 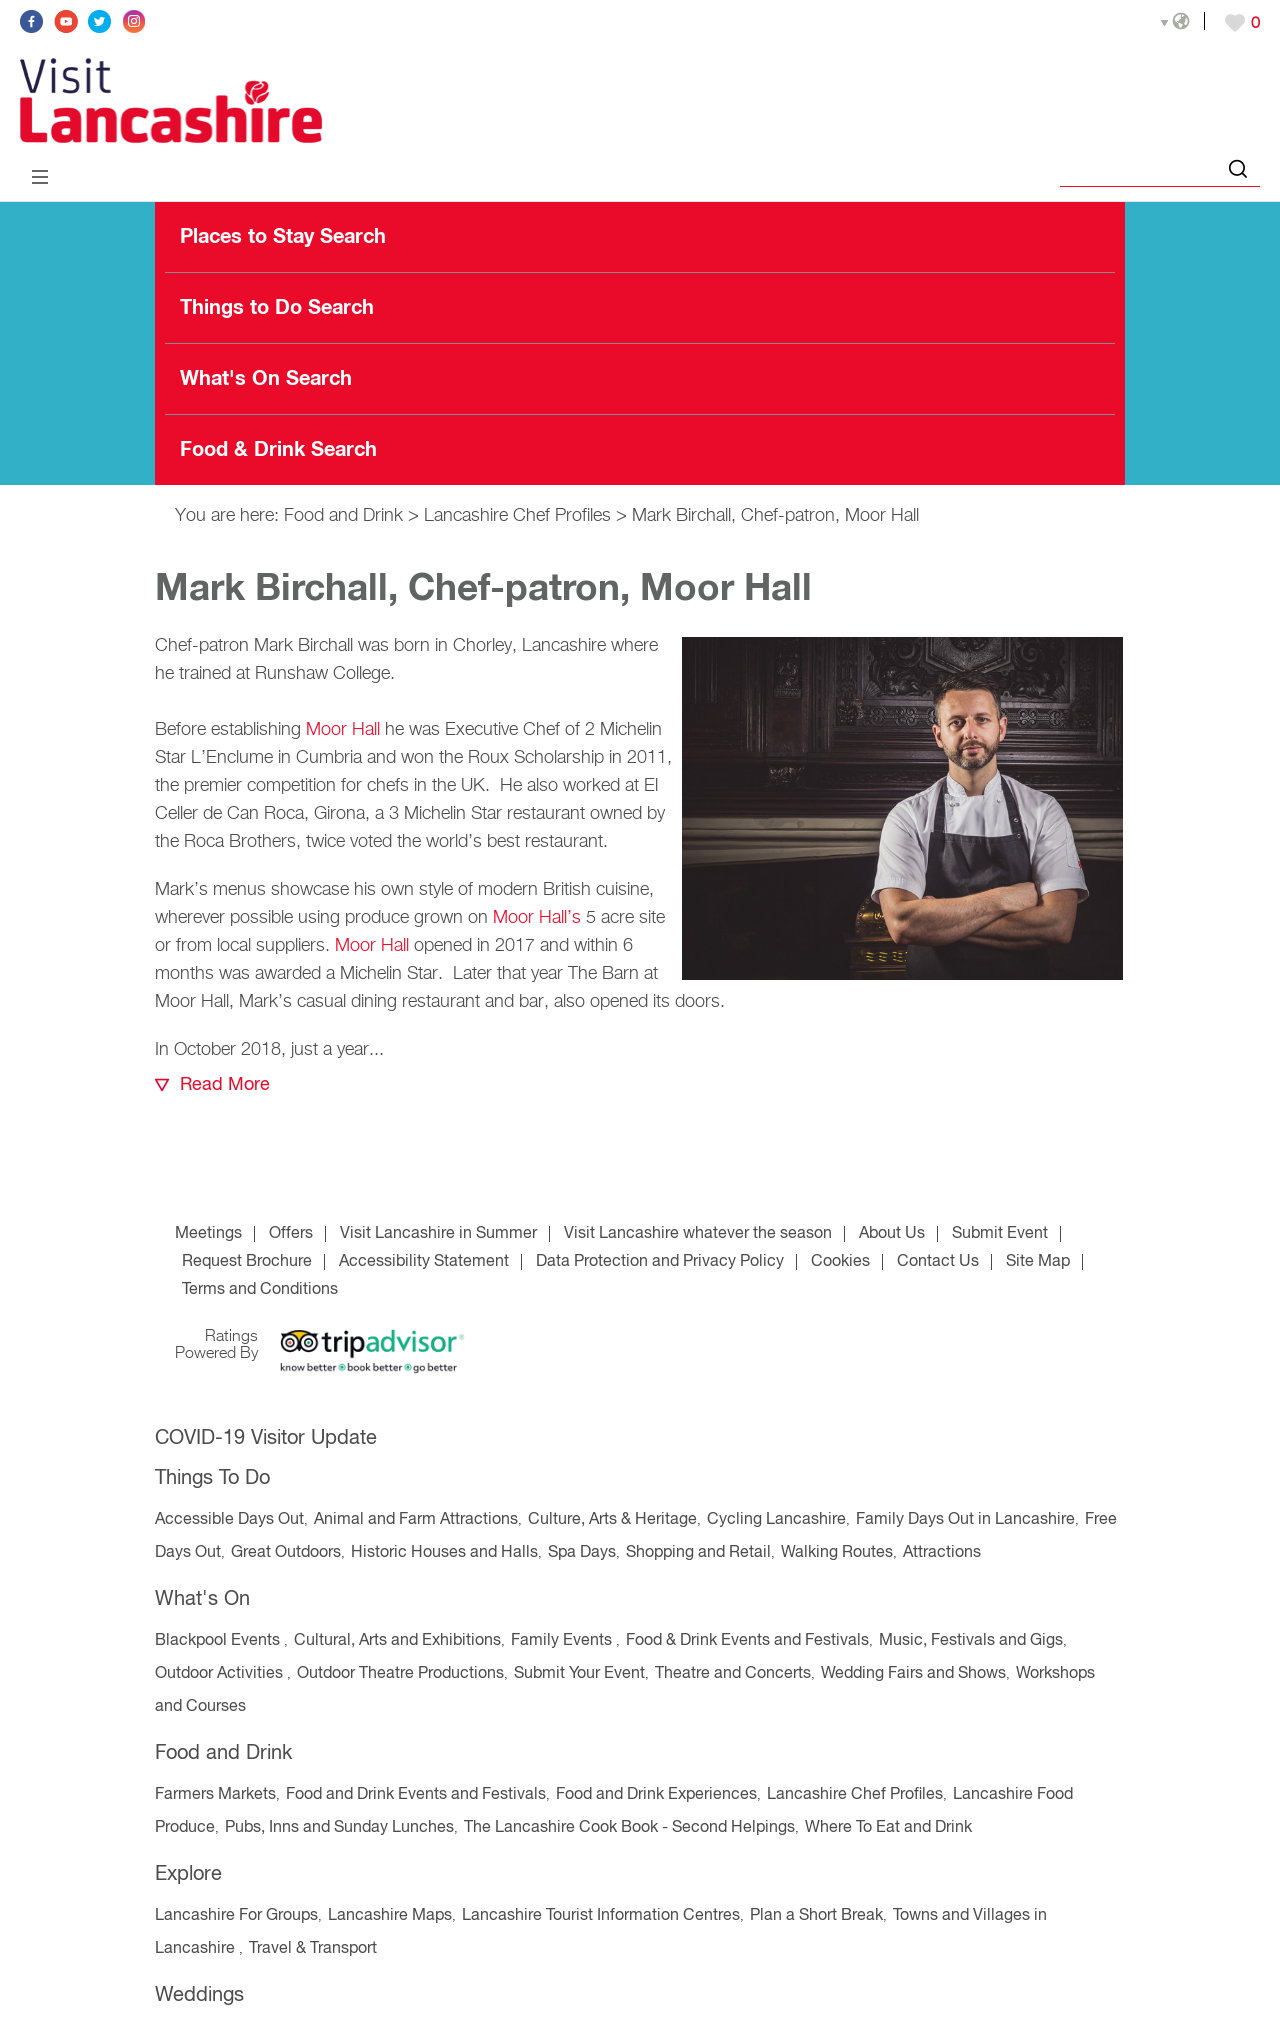 What do you see at coordinates (286, 1553) in the screenshot?
I see `Great Outdoors` at bounding box center [286, 1553].